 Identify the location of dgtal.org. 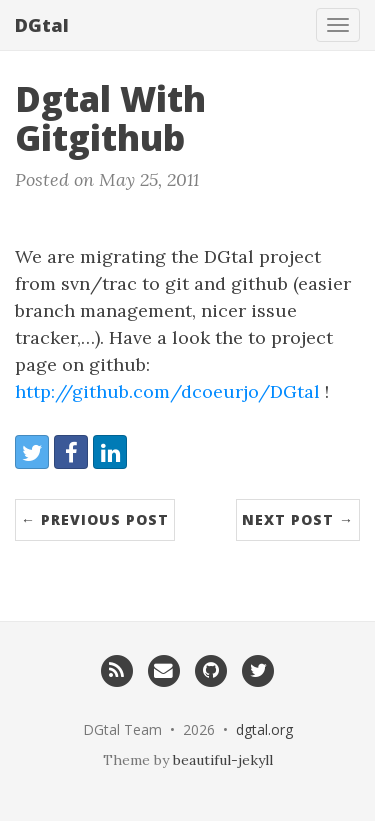
(264, 729).